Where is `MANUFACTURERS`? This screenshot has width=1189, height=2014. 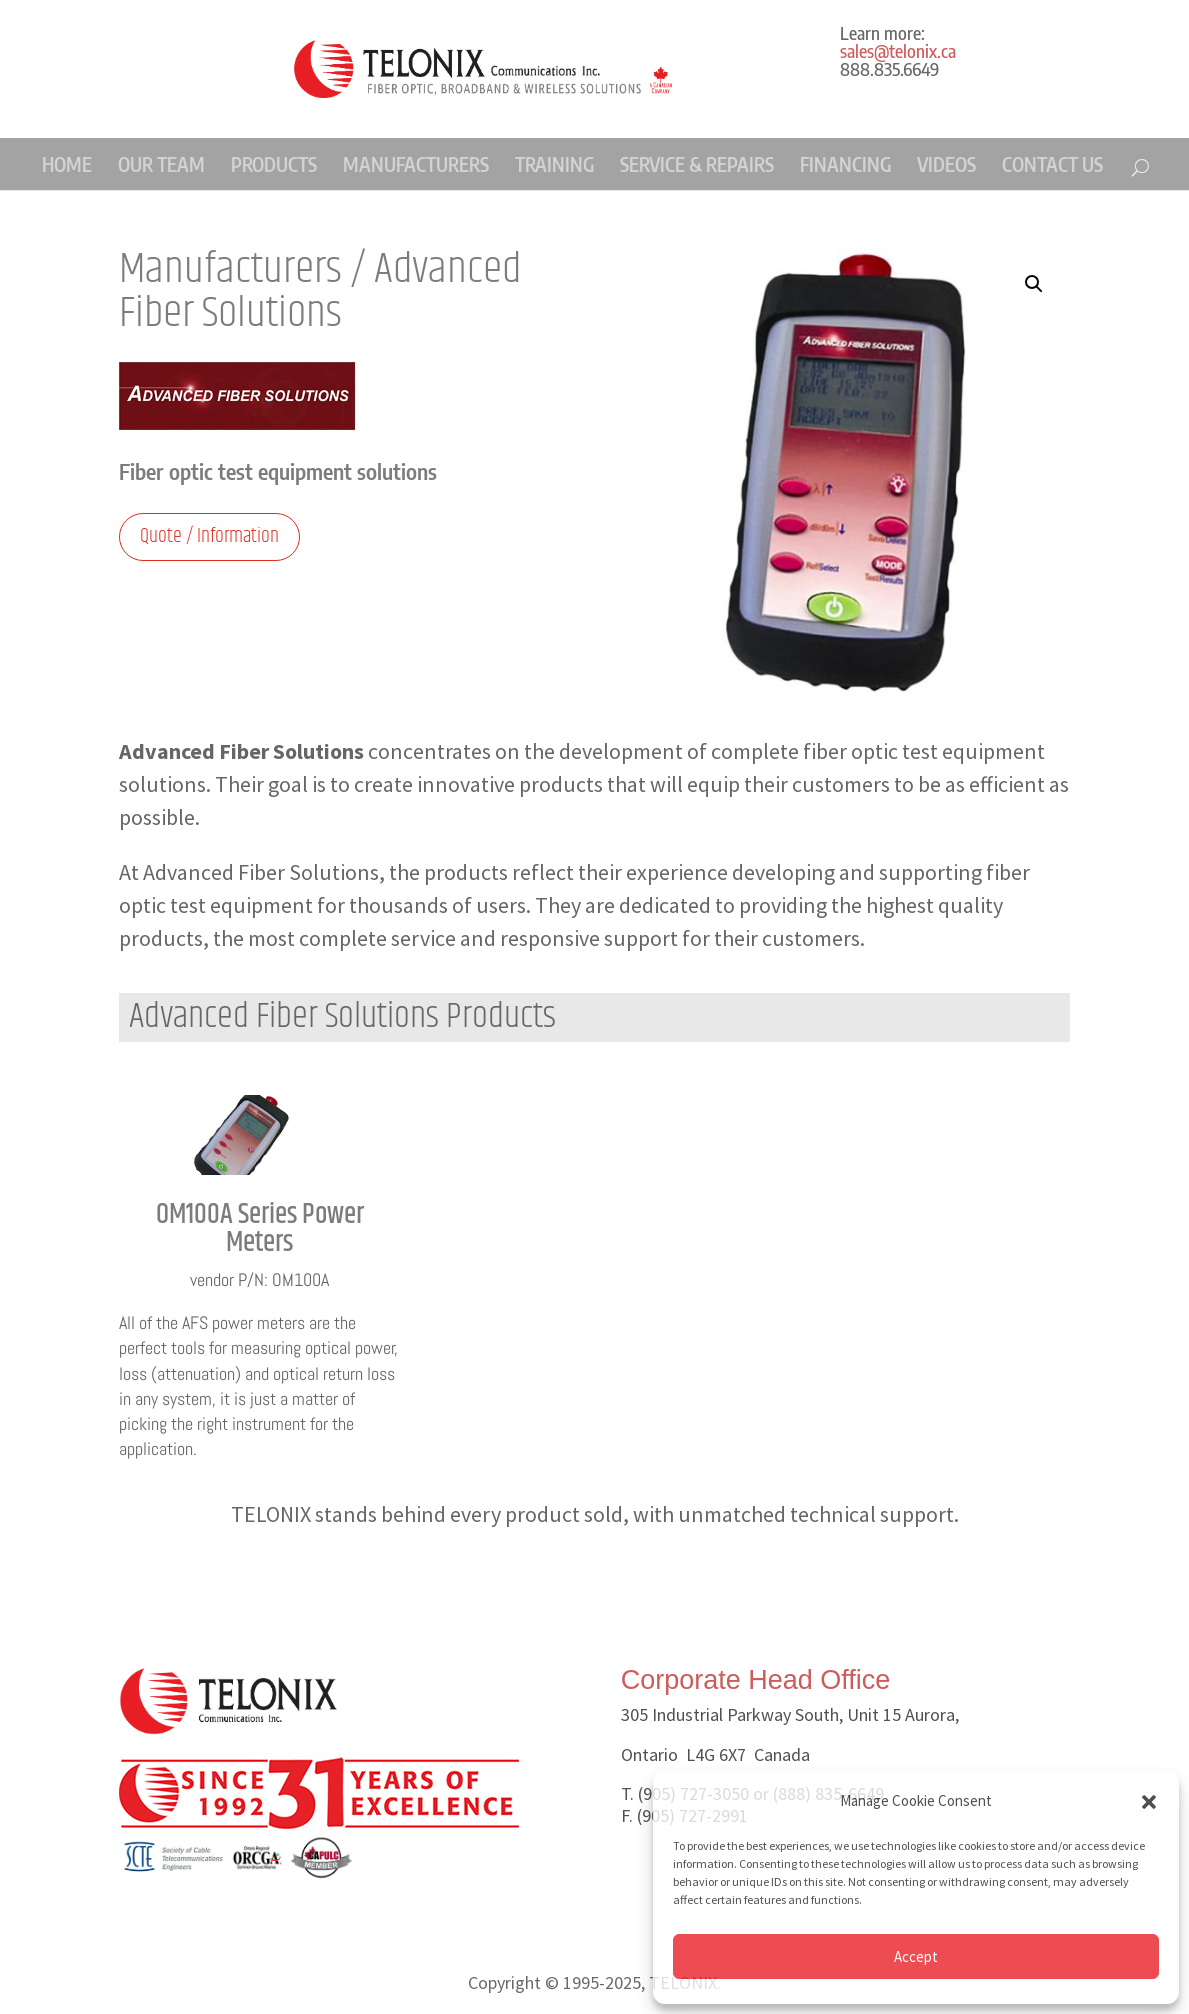
MANUFACTURERS is located at coordinates (416, 164).